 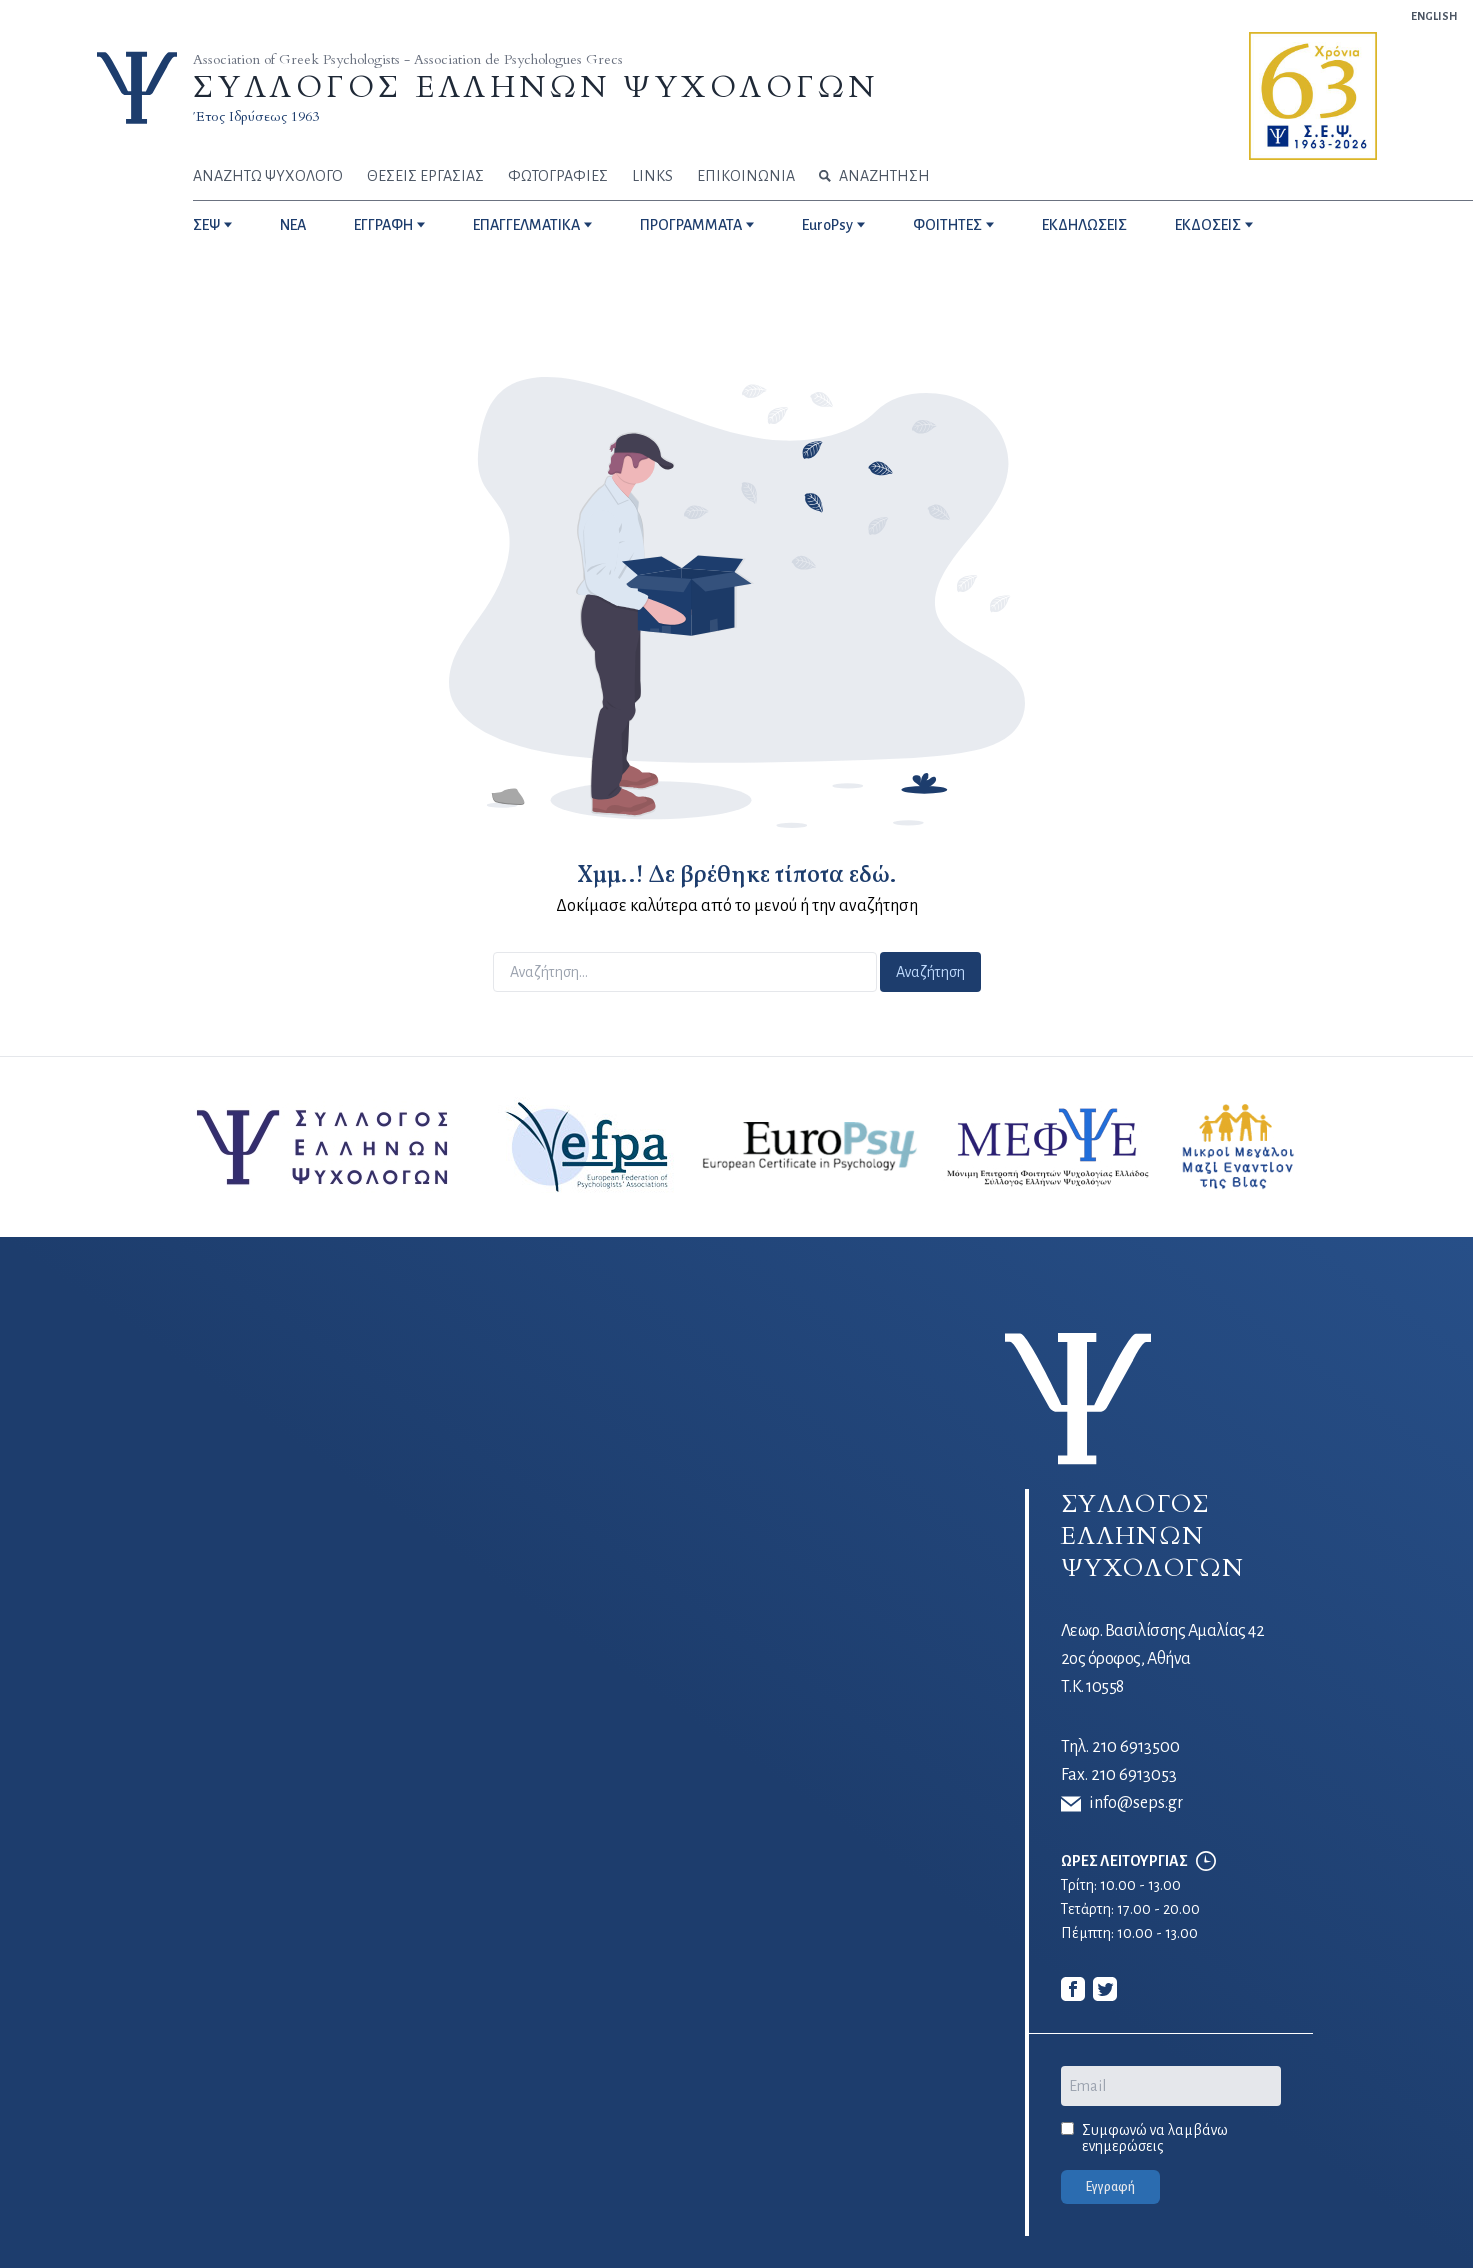 What do you see at coordinates (1171, 2086) in the screenshot?
I see `[Email]` at bounding box center [1171, 2086].